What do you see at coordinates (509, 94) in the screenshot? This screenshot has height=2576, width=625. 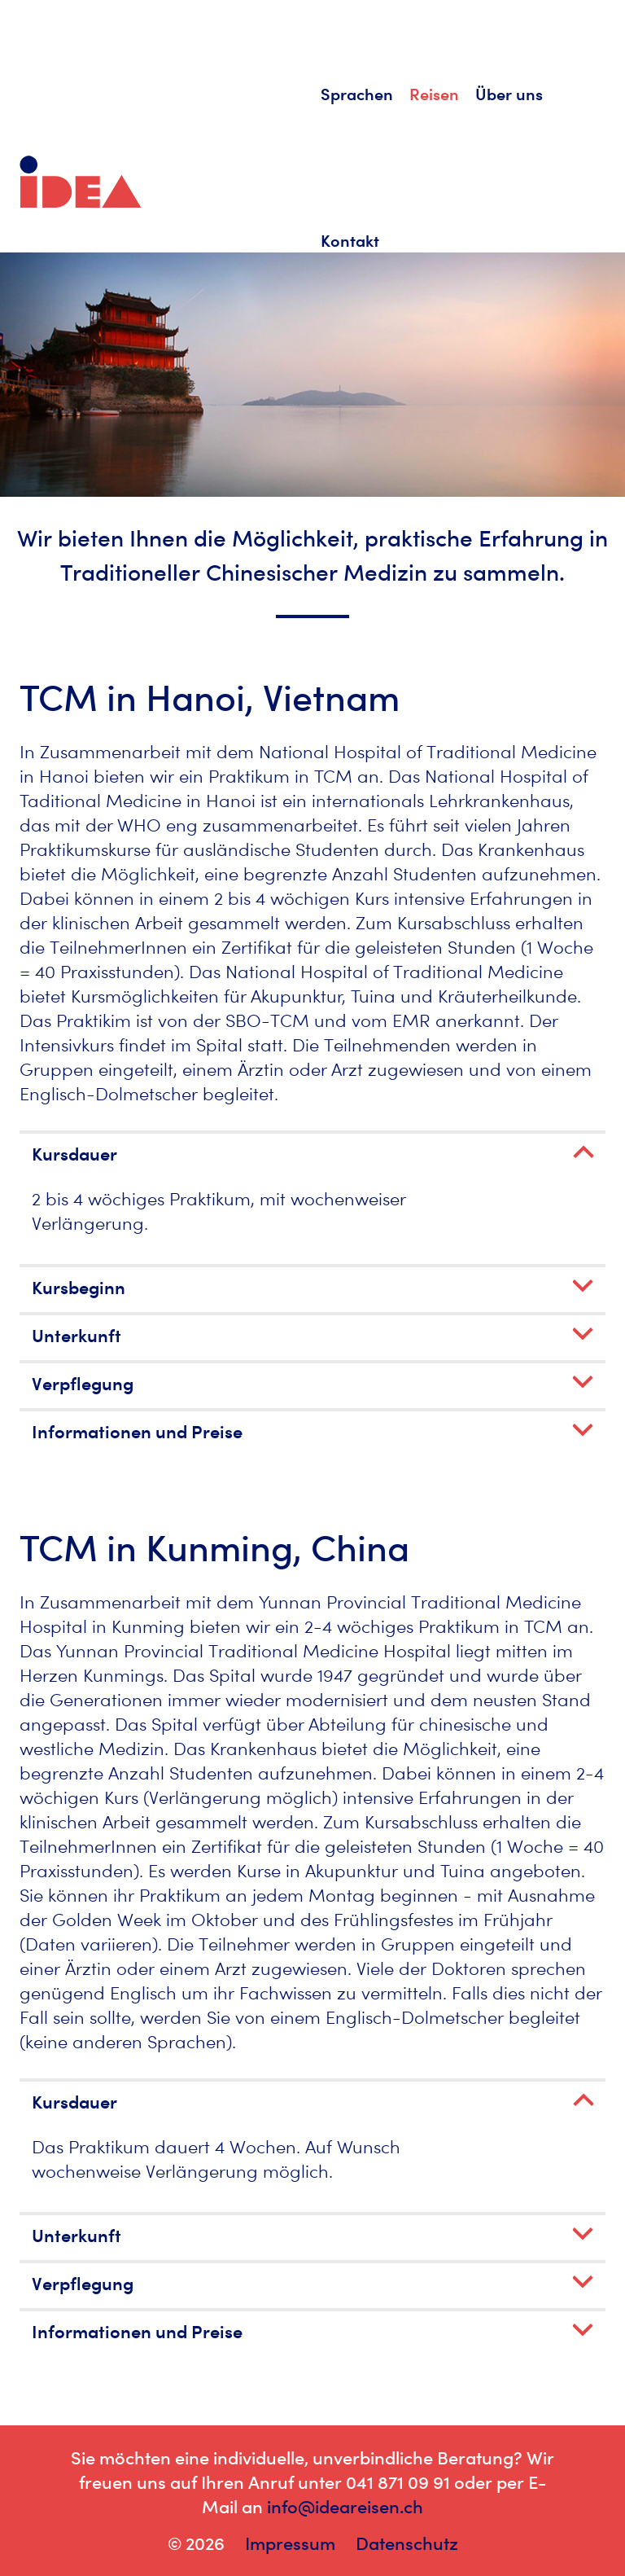 I see `Über uns` at bounding box center [509, 94].